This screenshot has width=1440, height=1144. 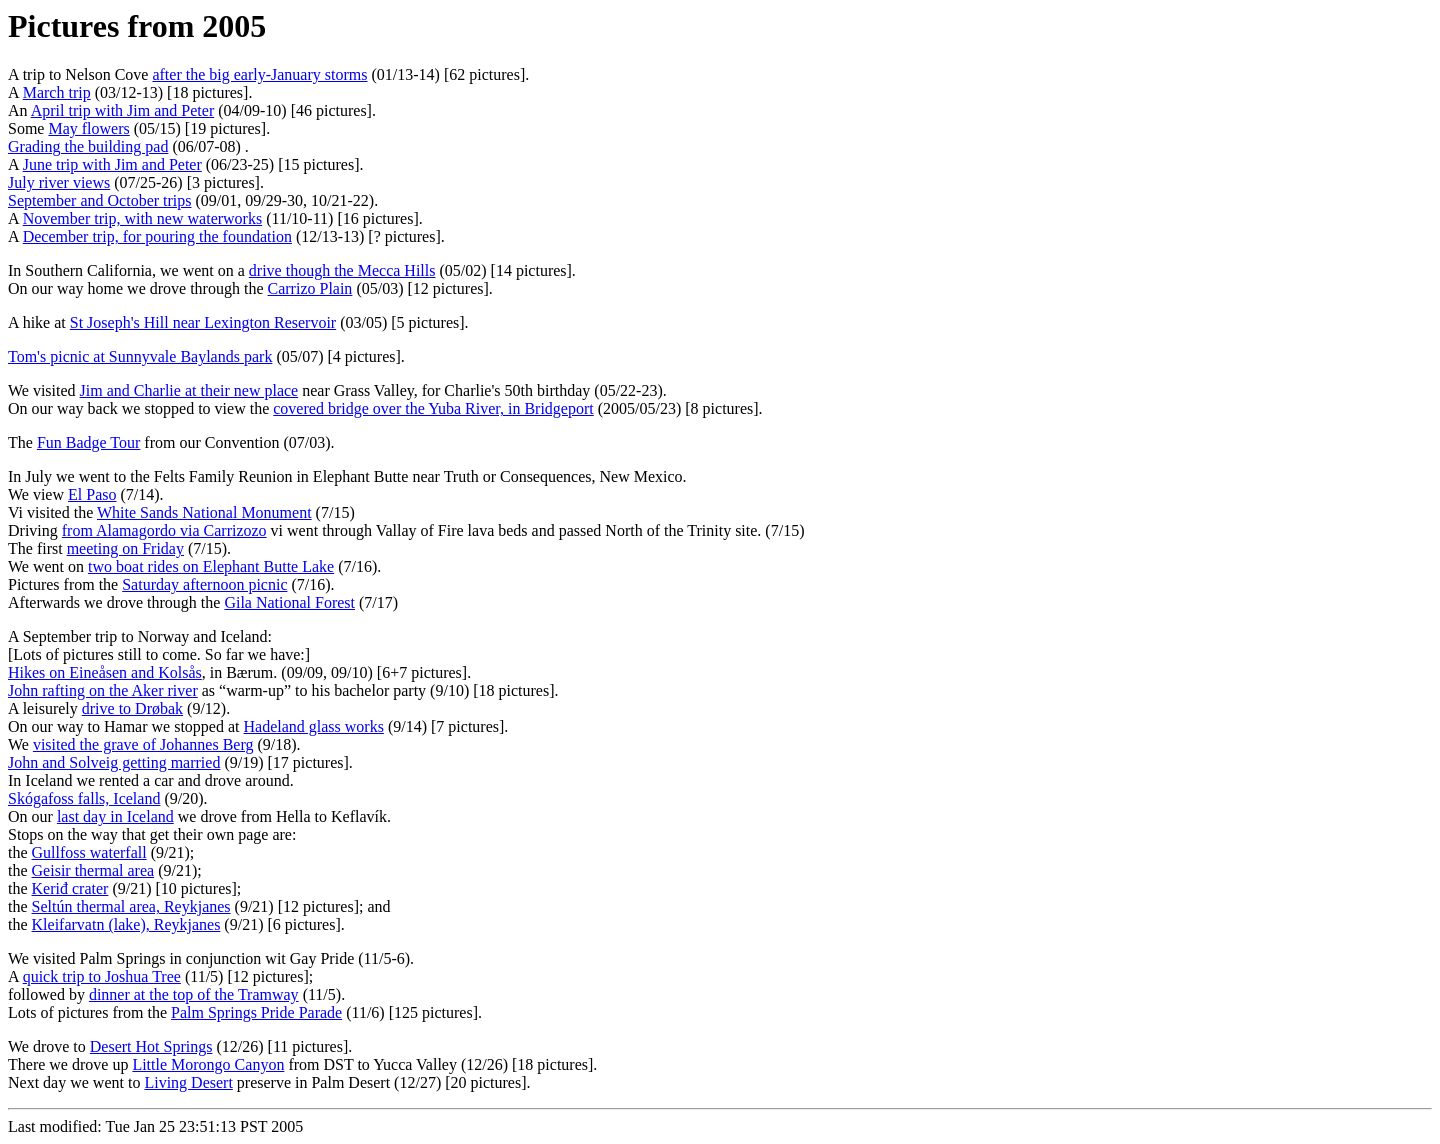 I want to click on December trip, for pouring the foundation, so click(x=157, y=236).